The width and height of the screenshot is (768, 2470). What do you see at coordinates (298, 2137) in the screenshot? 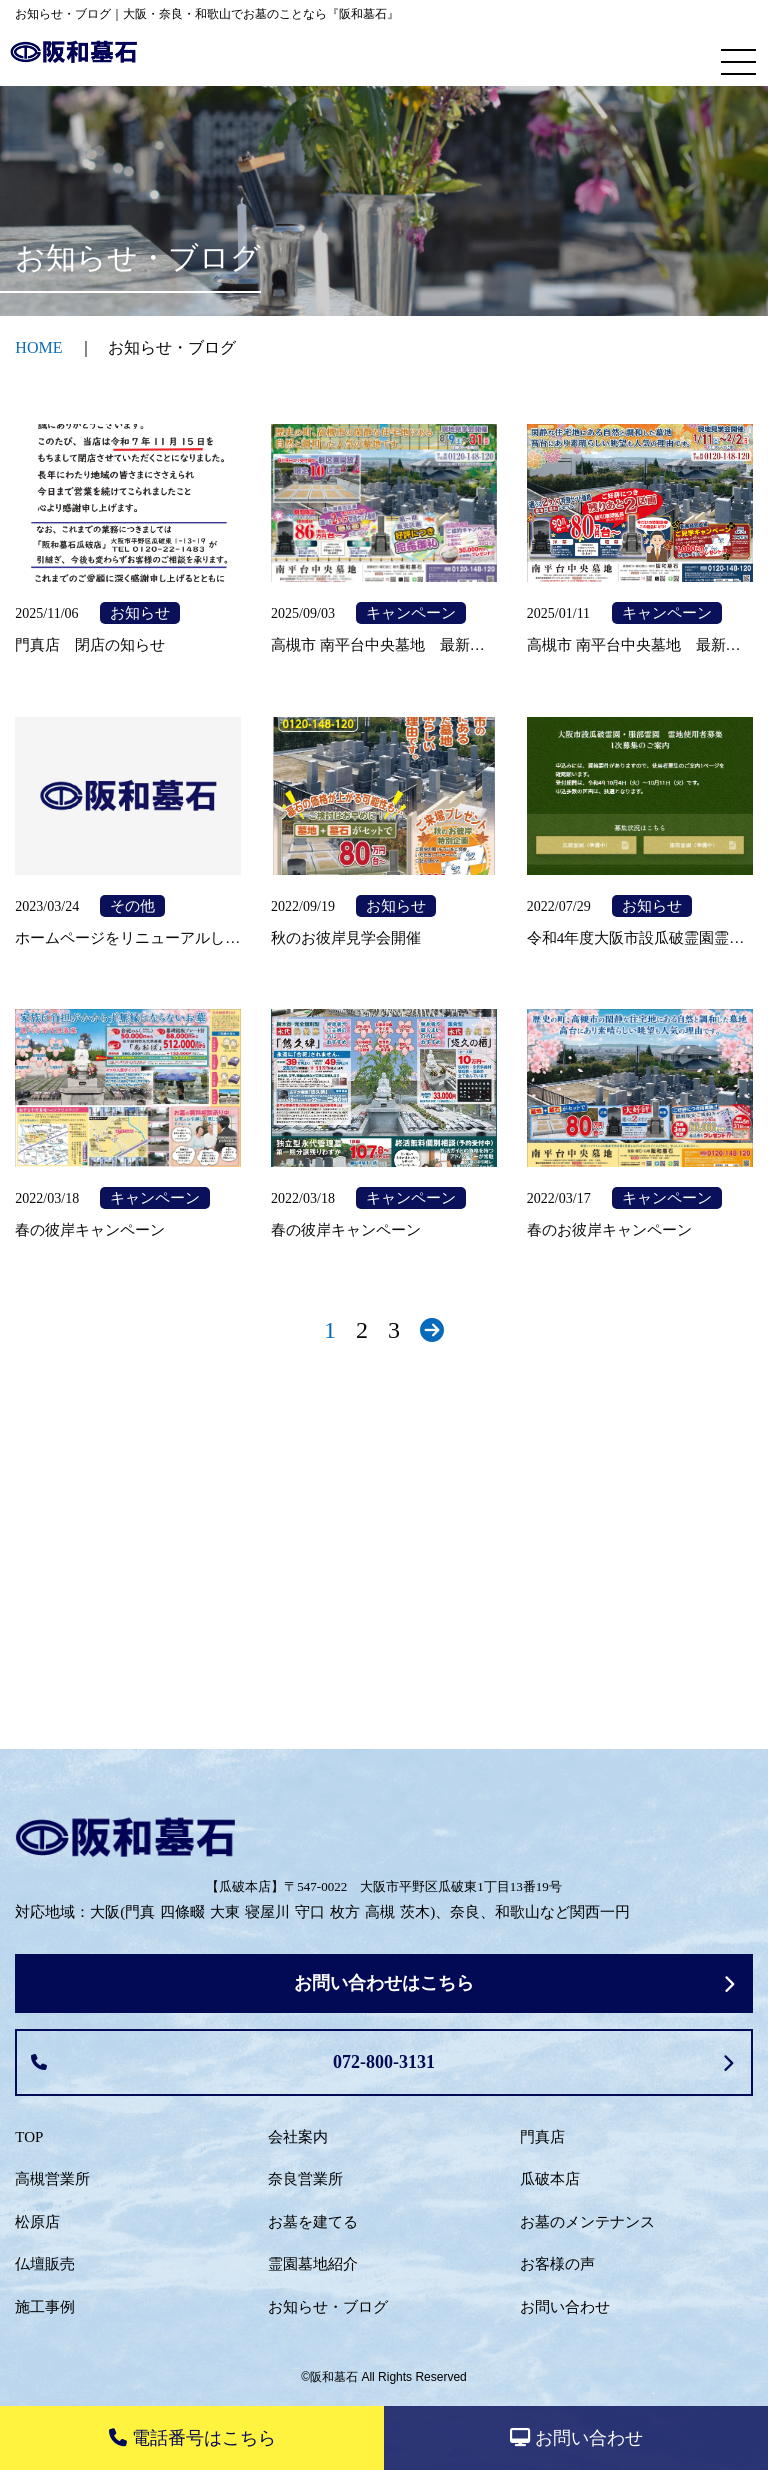
I see `会社案内` at bounding box center [298, 2137].